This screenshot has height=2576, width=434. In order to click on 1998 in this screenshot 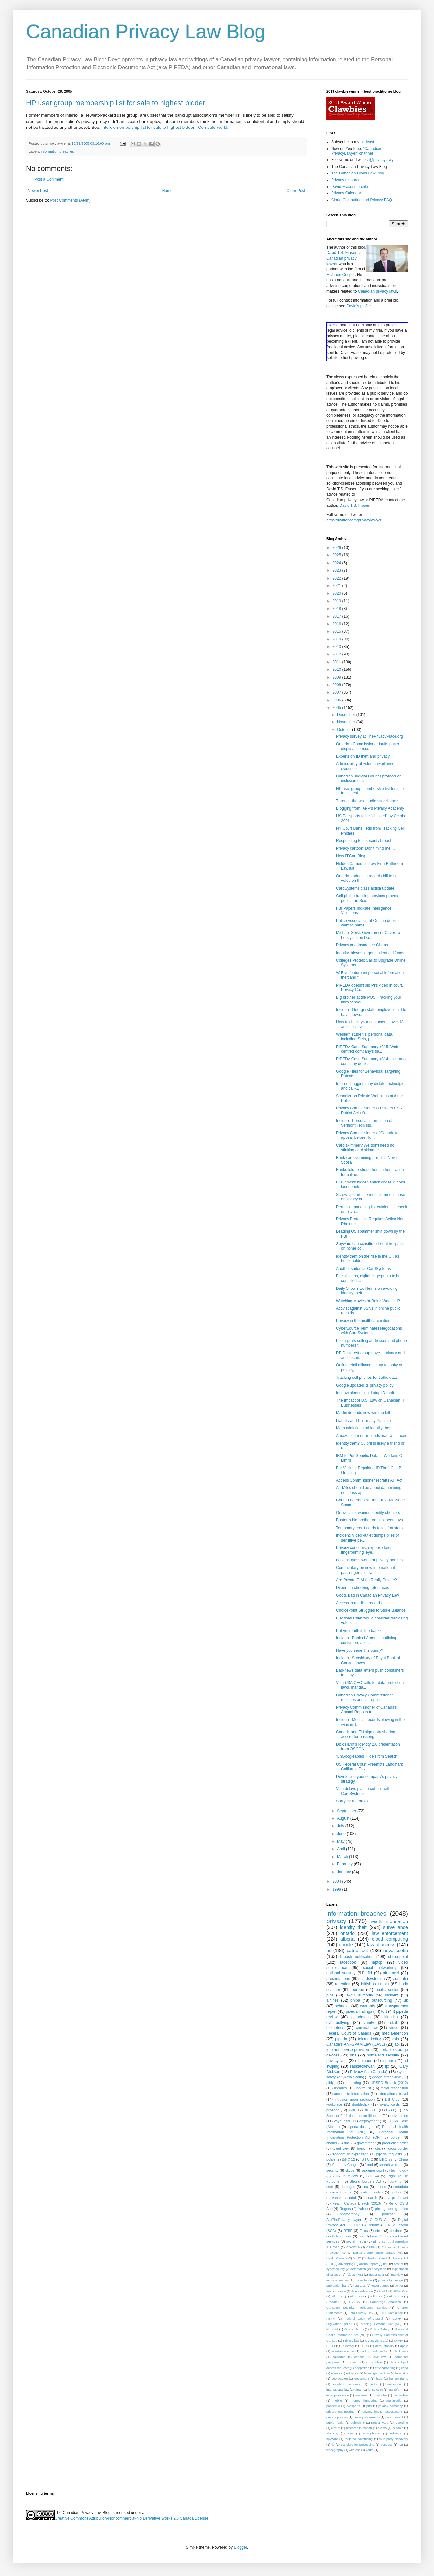, I will do `click(337, 1889)`.